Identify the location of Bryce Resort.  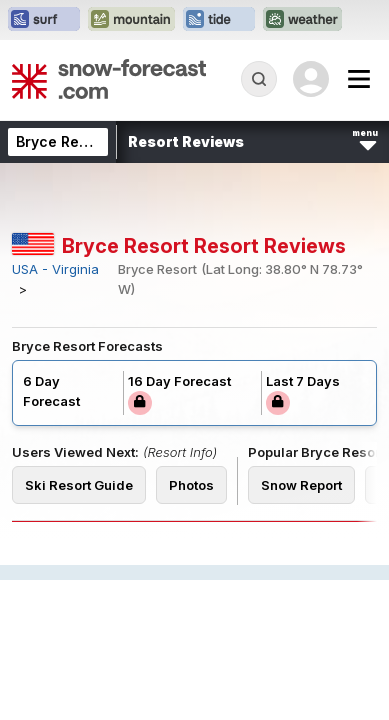
(61, 141).